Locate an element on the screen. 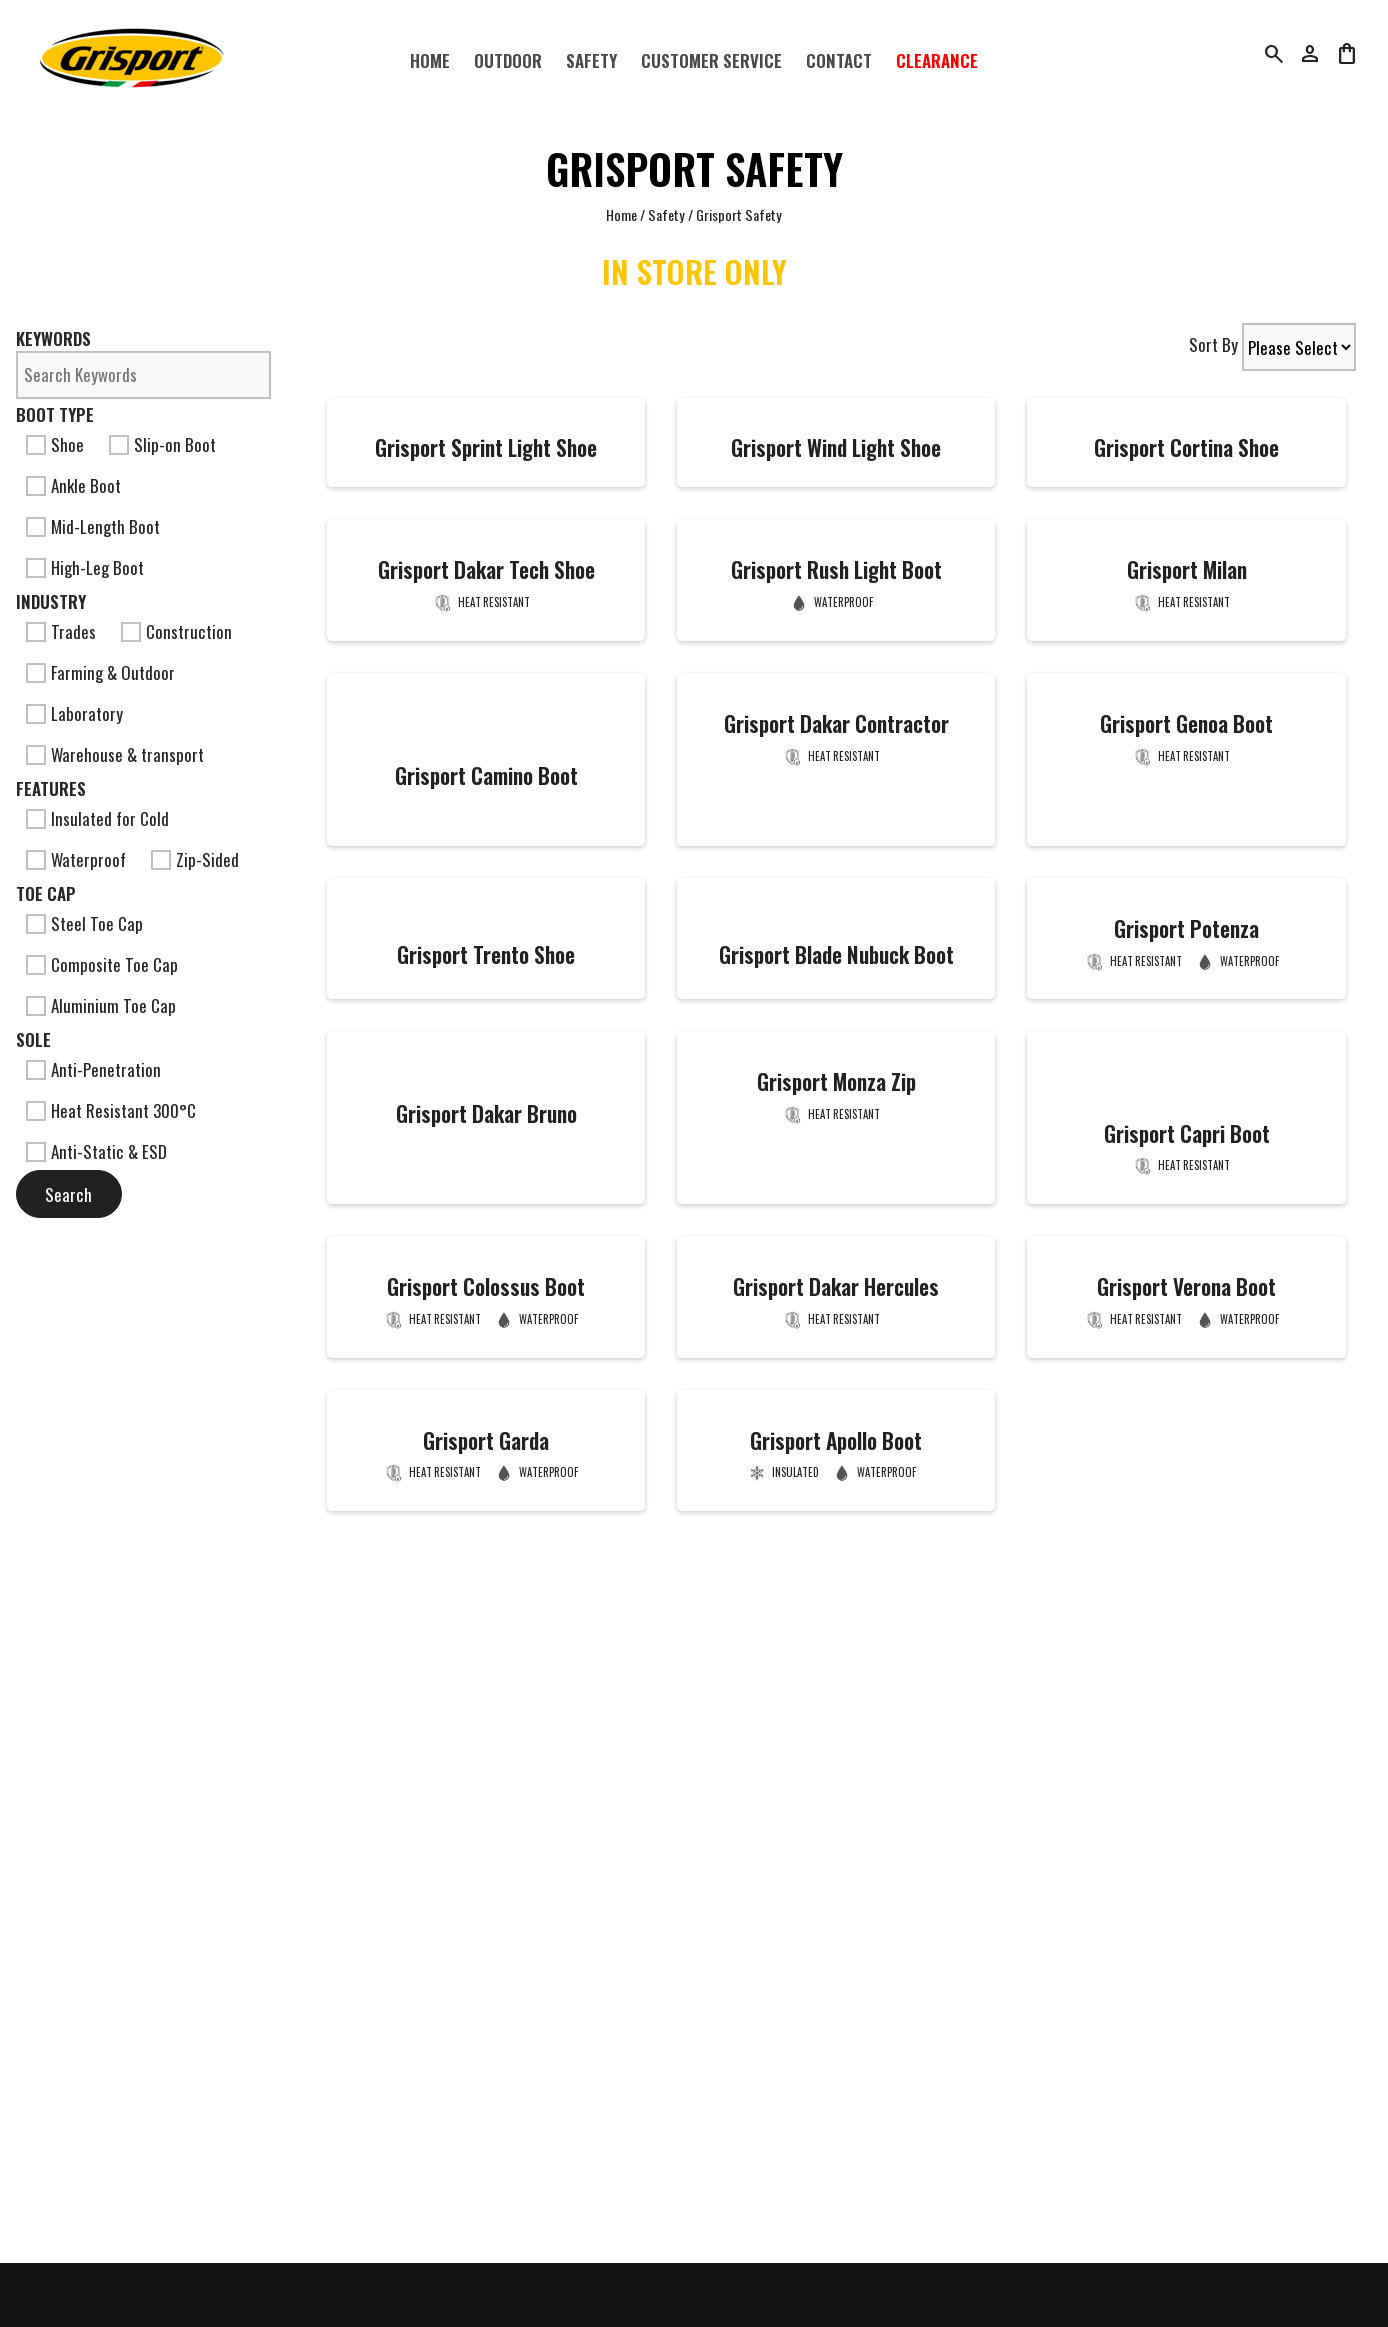  Grisport Trento Shoe is located at coordinates (486, 954).